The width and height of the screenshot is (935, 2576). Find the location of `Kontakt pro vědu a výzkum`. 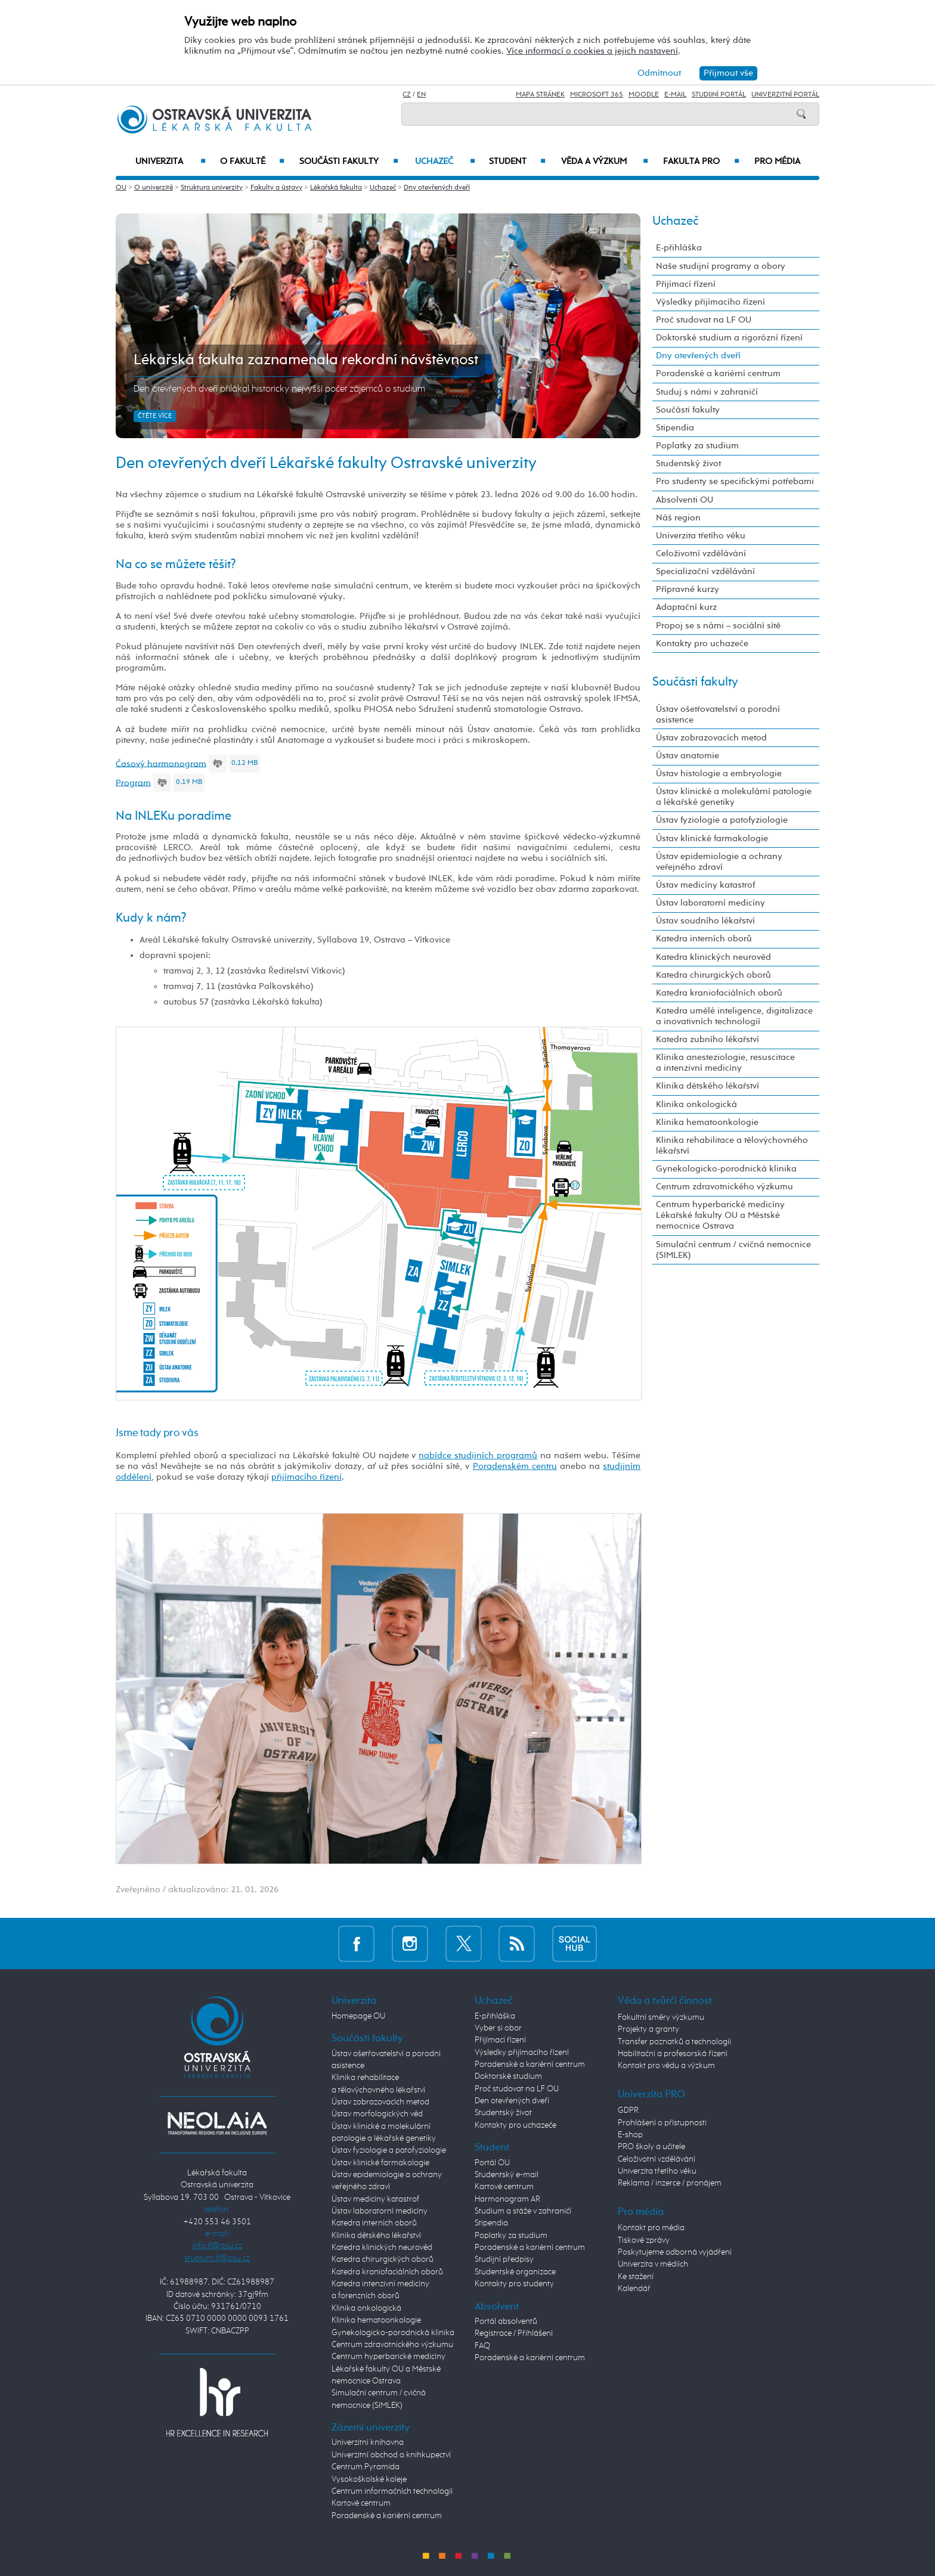

Kontakt pro vědu a výzkum is located at coordinates (666, 2066).